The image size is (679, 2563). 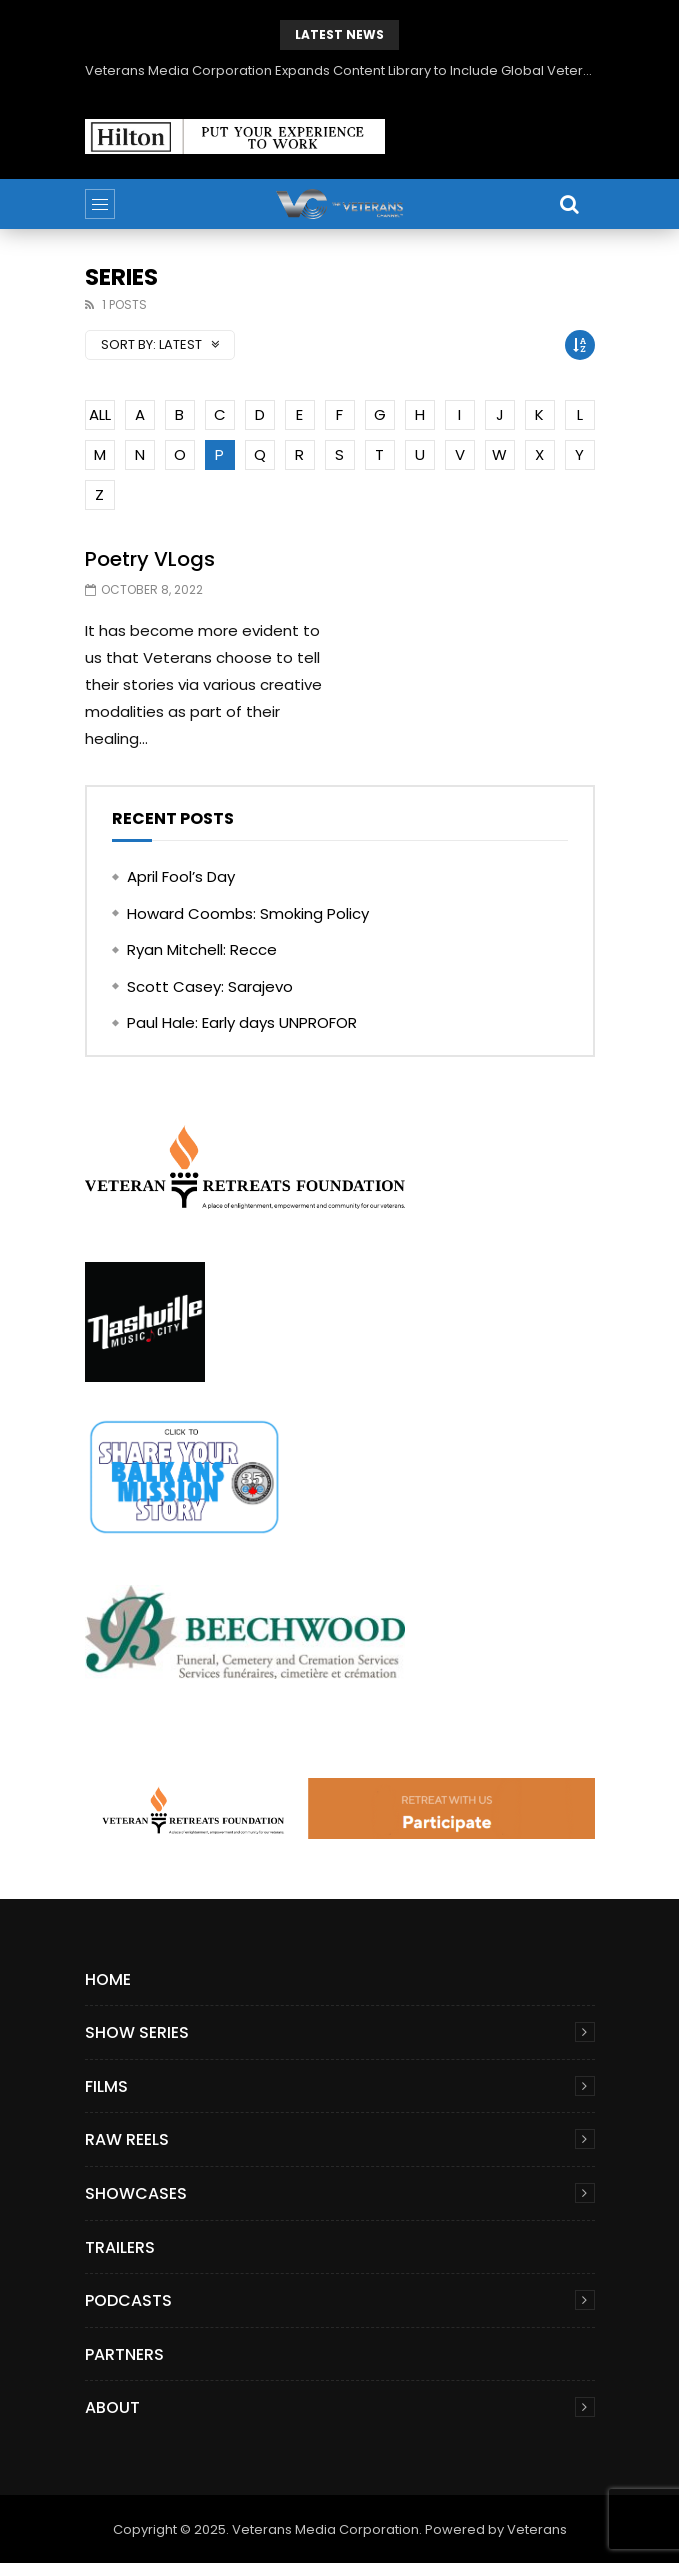 What do you see at coordinates (124, 2354) in the screenshot?
I see `Partners` at bounding box center [124, 2354].